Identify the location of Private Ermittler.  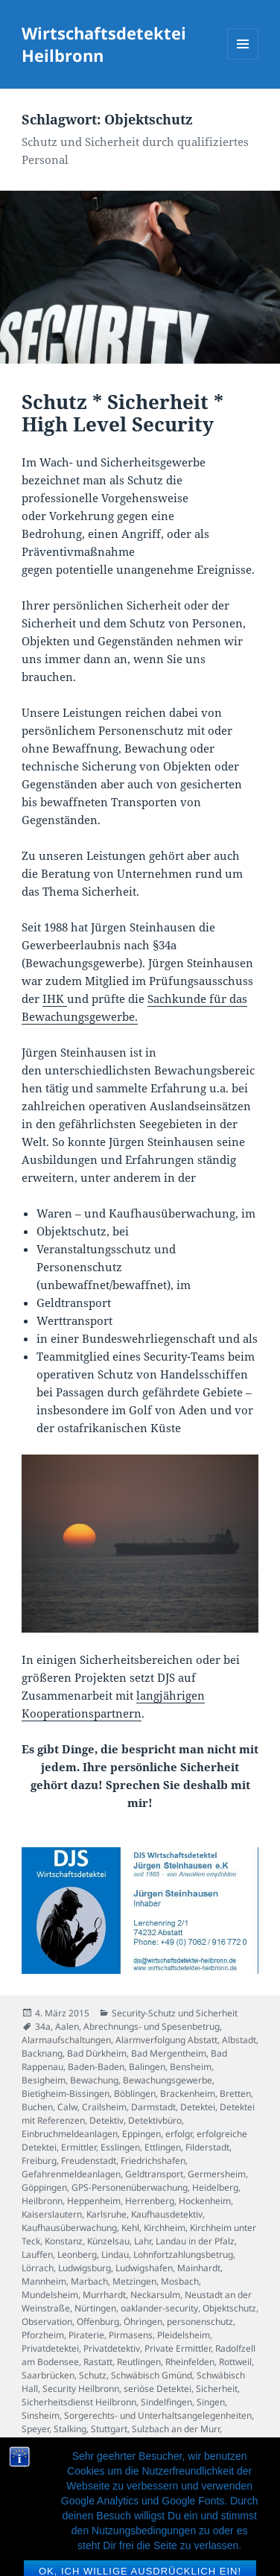
(177, 2348).